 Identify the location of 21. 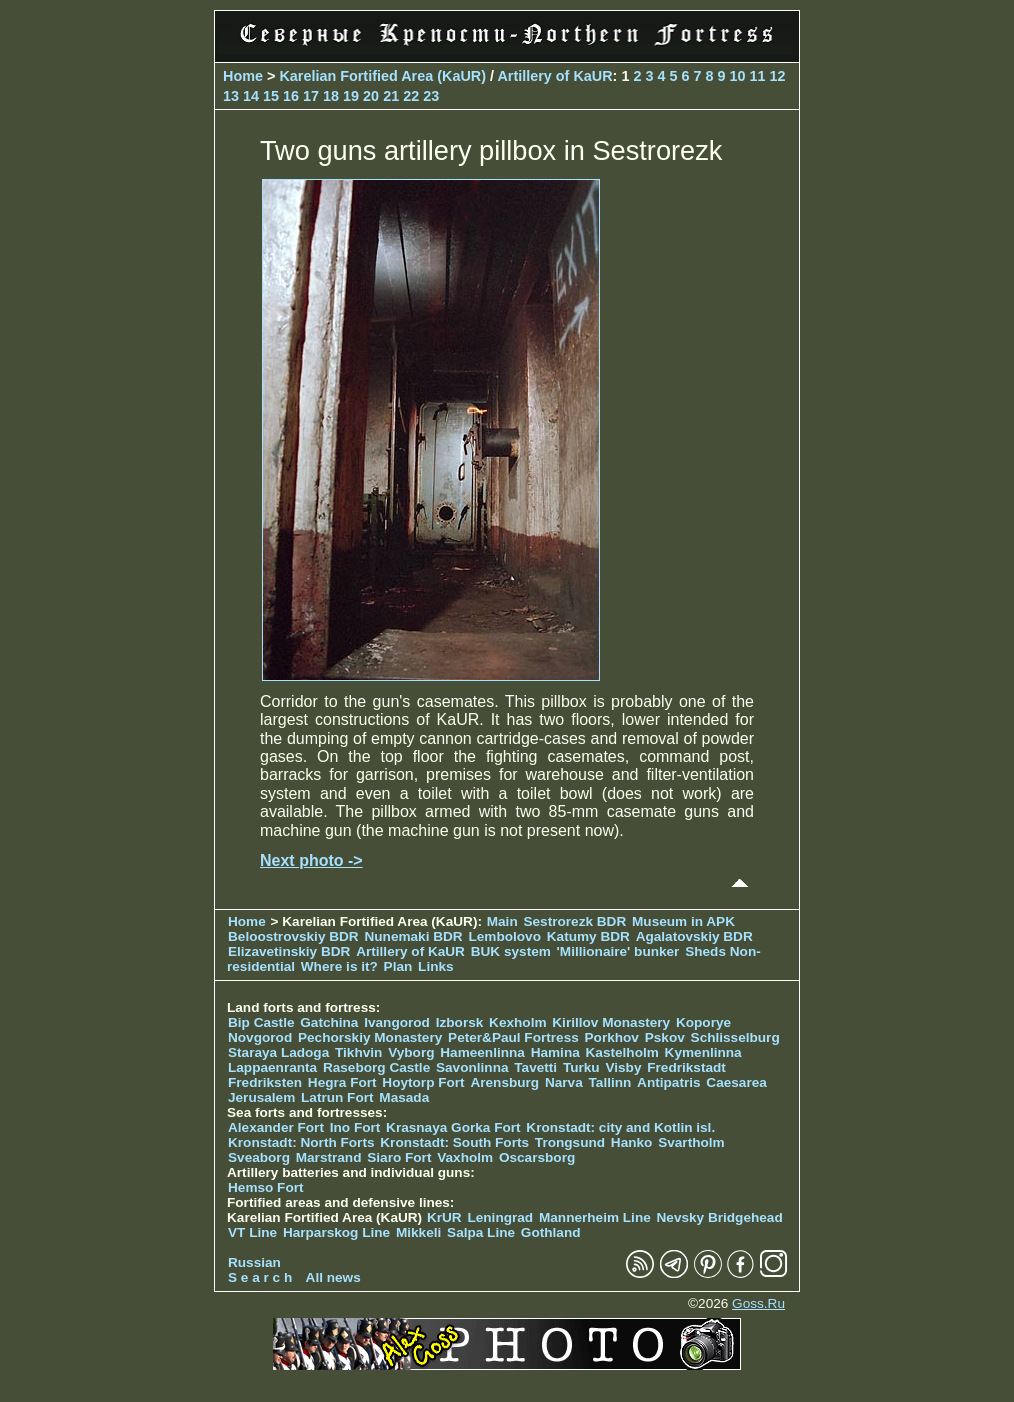
(391, 96).